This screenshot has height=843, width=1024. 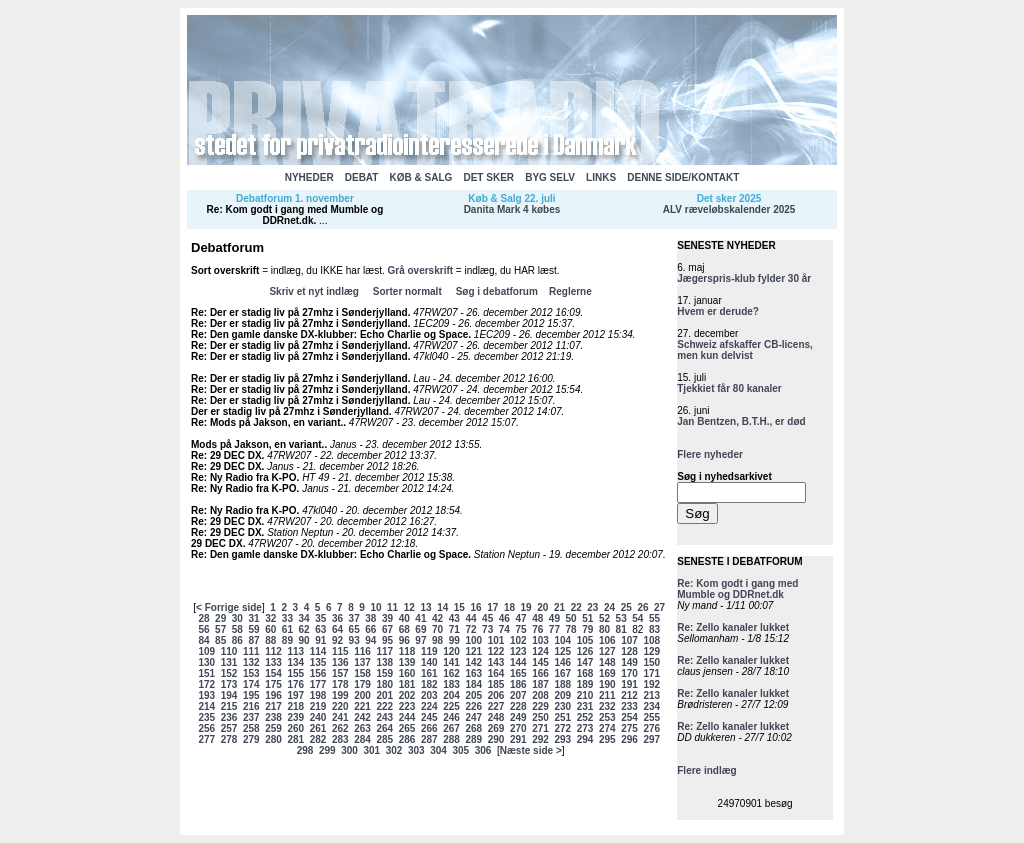 I want to click on 192, so click(x=651, y=684).